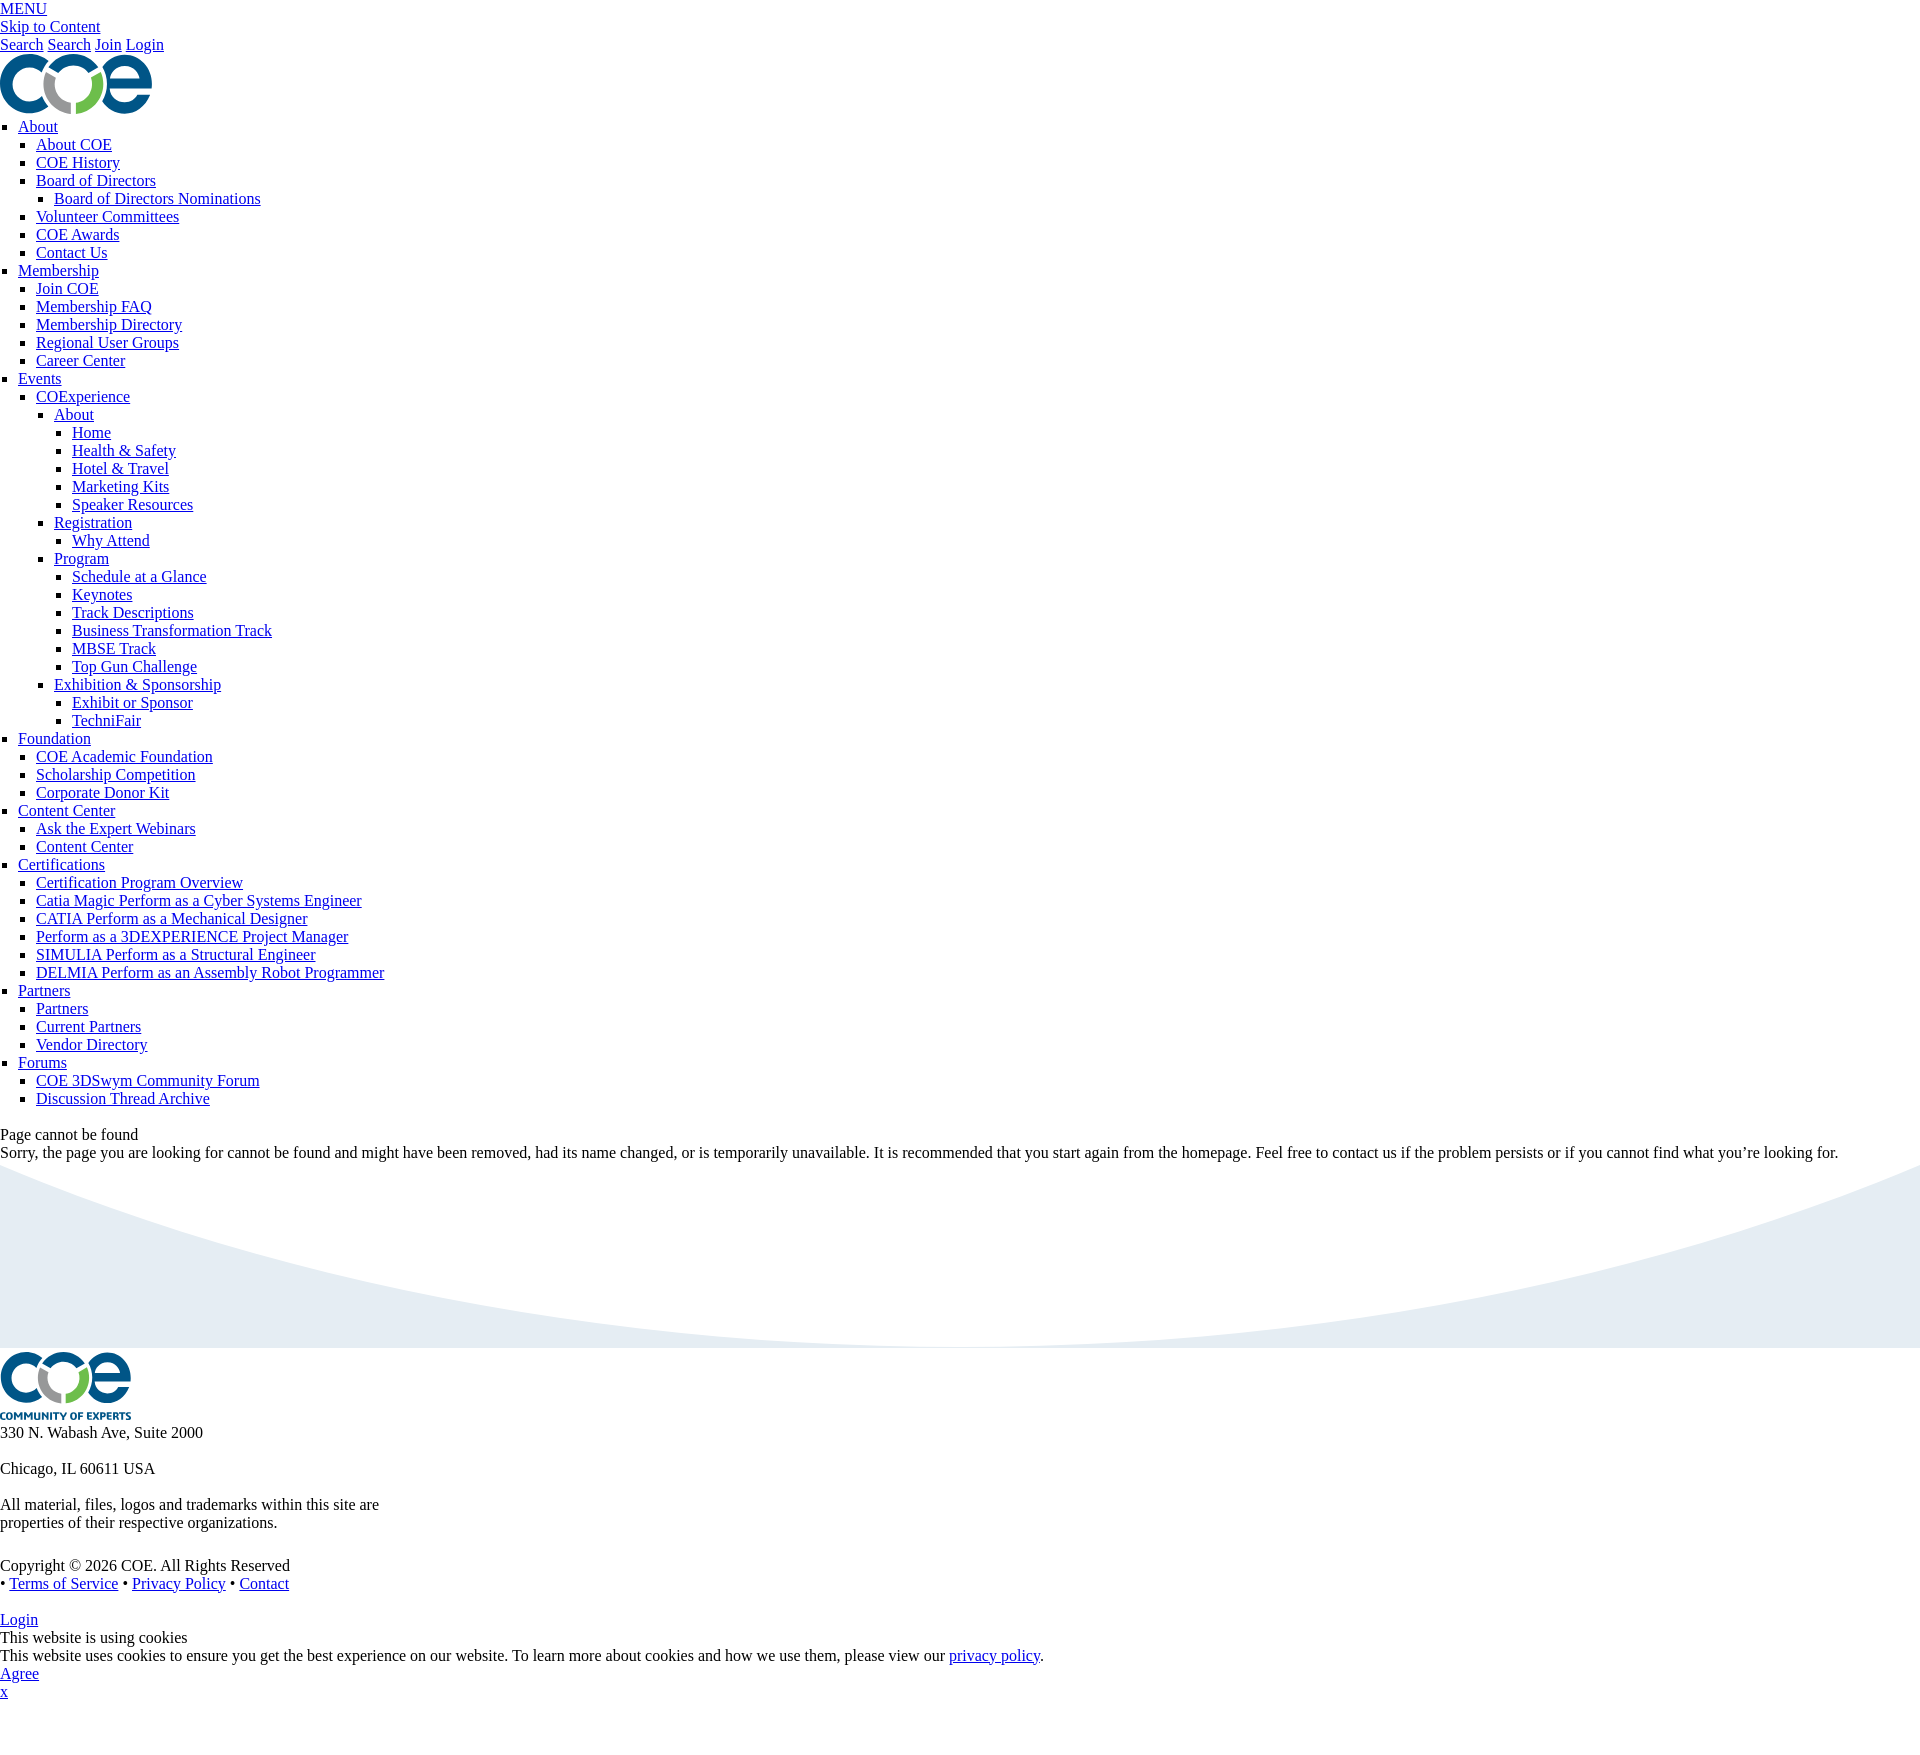 Image resolution: width=1920 pixels, height=1755 pixels. Describe the element at coordinates (132, 504) in the screenshot. I see `Speaker Resources` at that location.